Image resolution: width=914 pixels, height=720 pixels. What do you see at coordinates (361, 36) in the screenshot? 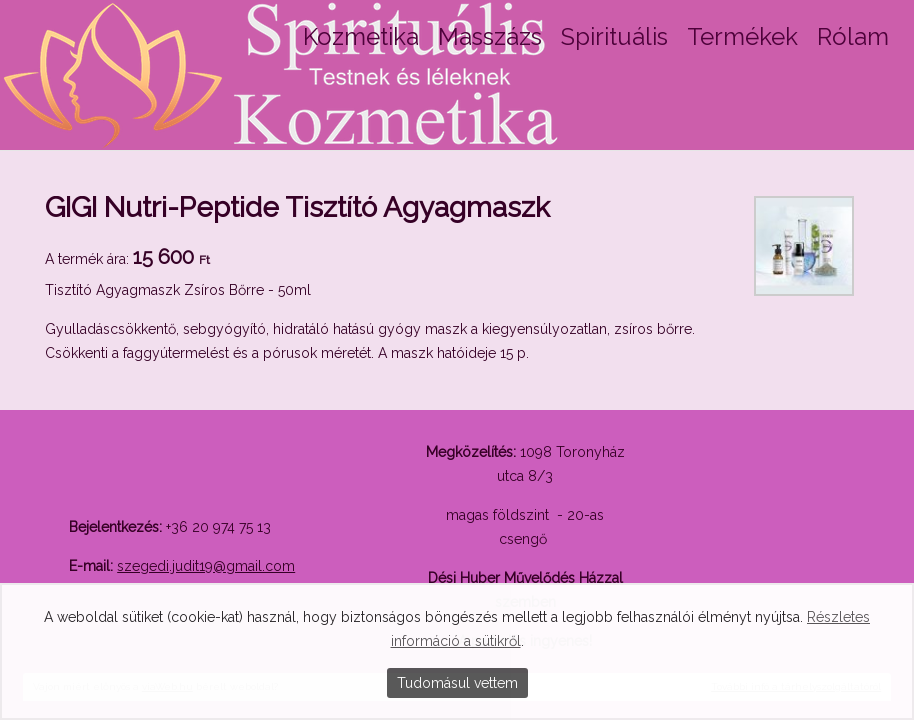
I see `Kozmetika` at bounding box center [361, 36].